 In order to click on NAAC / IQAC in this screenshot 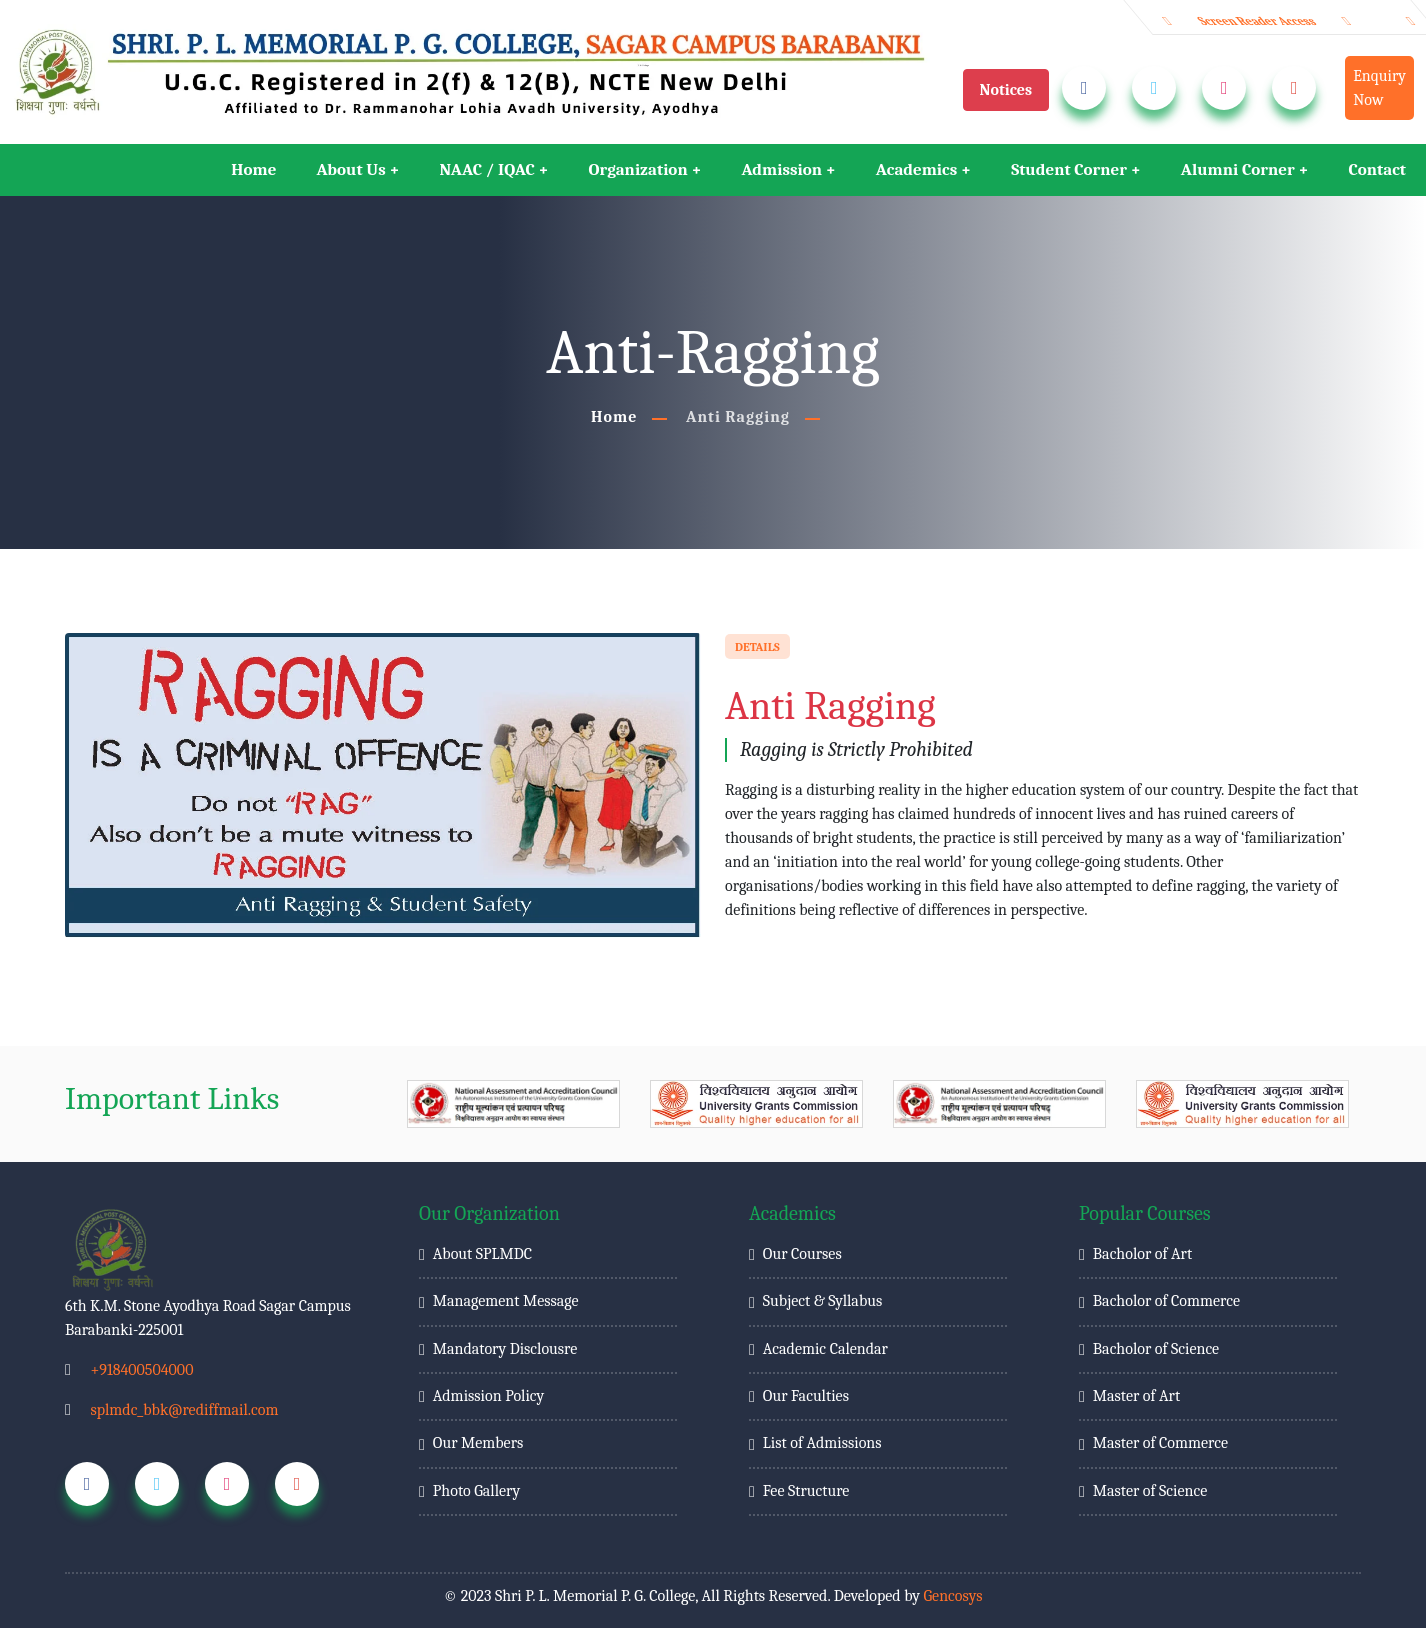, I will do `click(487, 169)`.